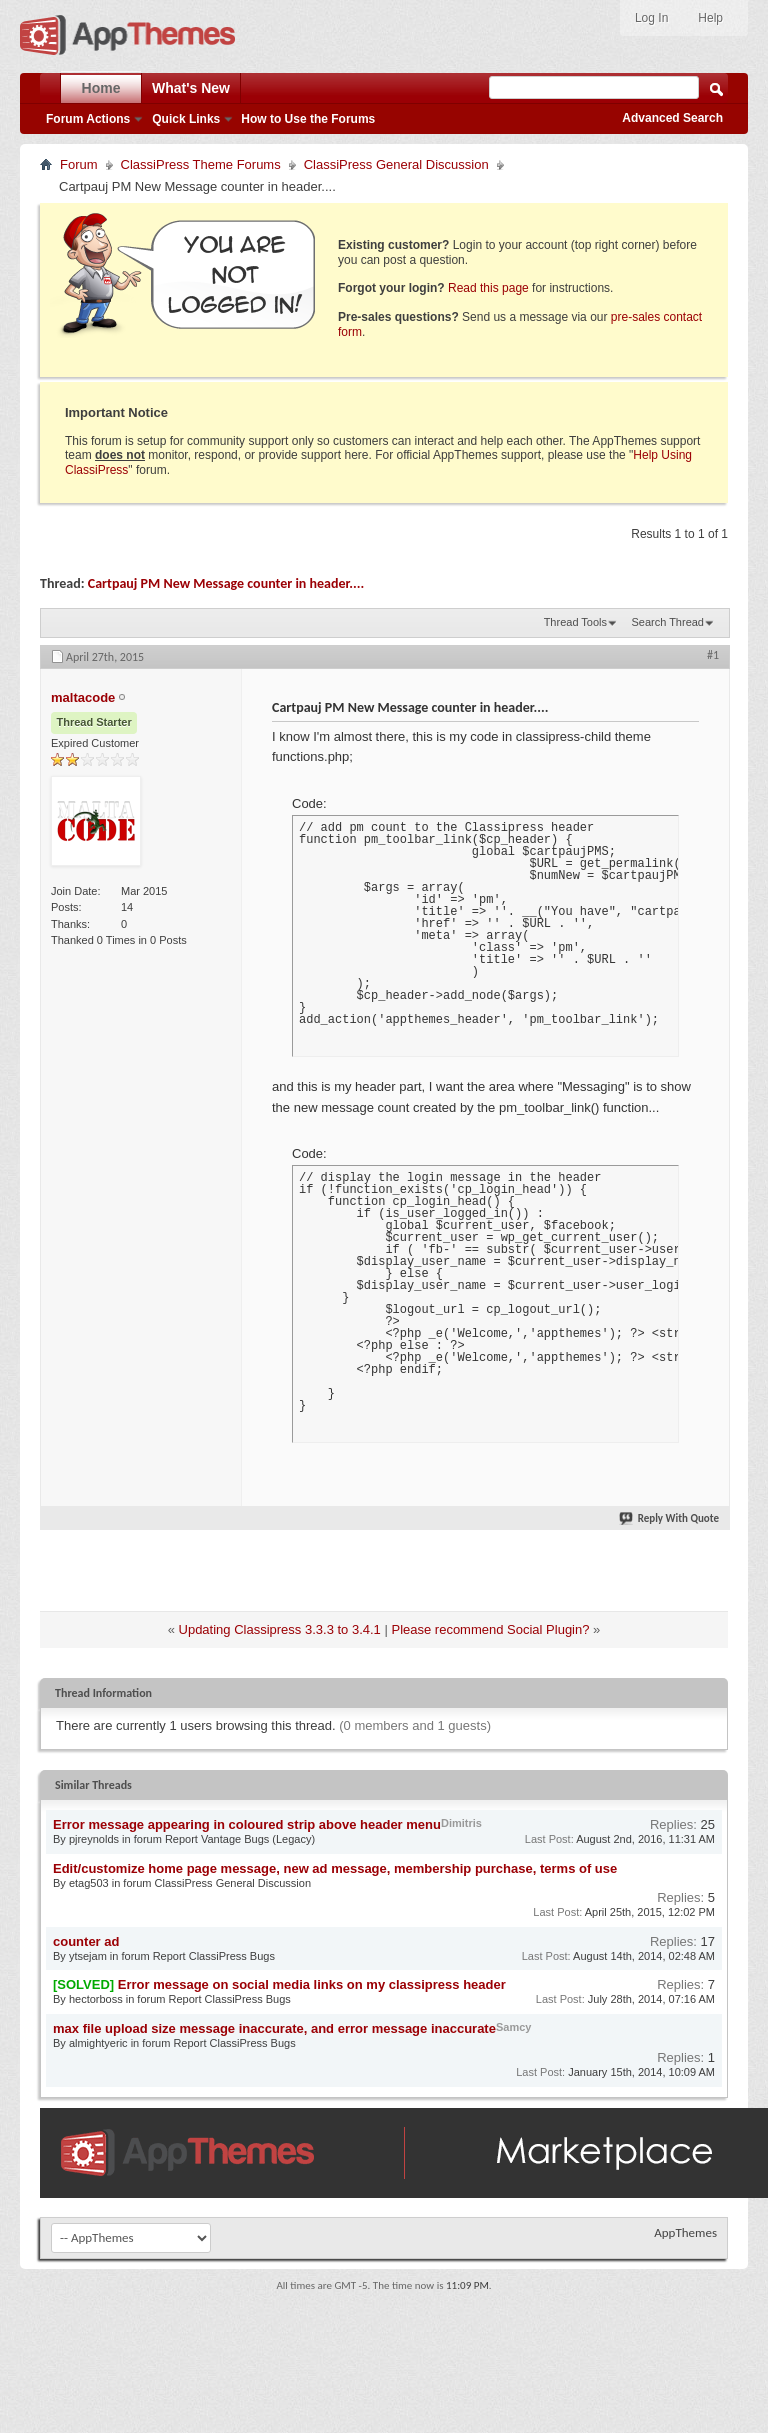  Describe the element at coordinates (191, 88) in the screenshot. I see `What's New` at that location.